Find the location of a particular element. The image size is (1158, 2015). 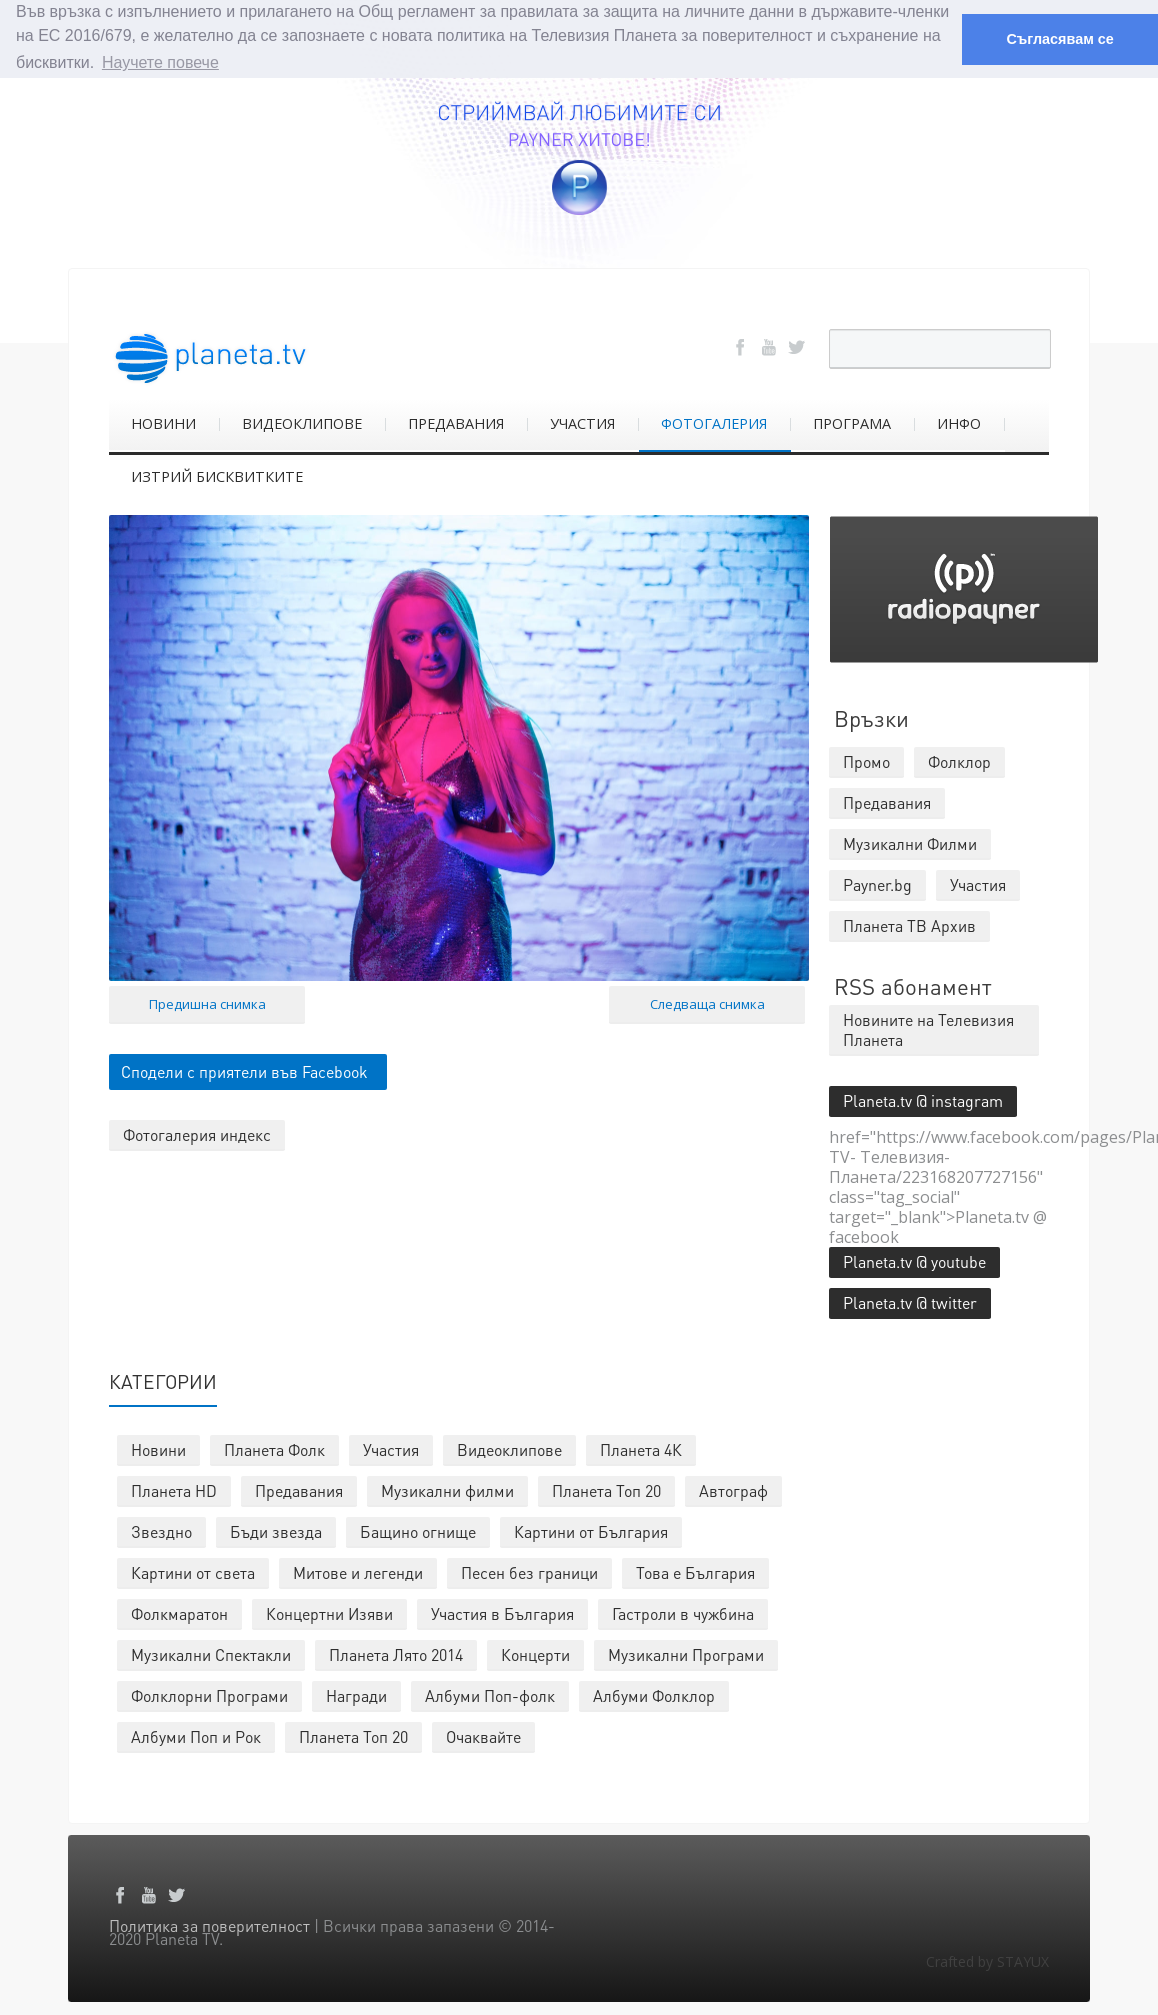

Митове и легенди is located at coordinates (358, 1570).